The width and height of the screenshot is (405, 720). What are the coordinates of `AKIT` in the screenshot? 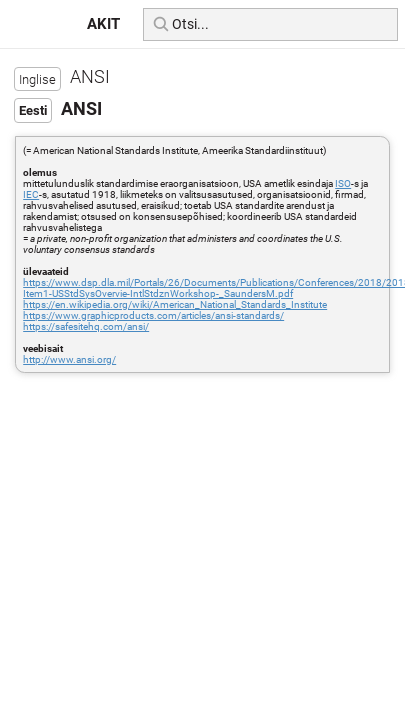 It's located at (103, 24).